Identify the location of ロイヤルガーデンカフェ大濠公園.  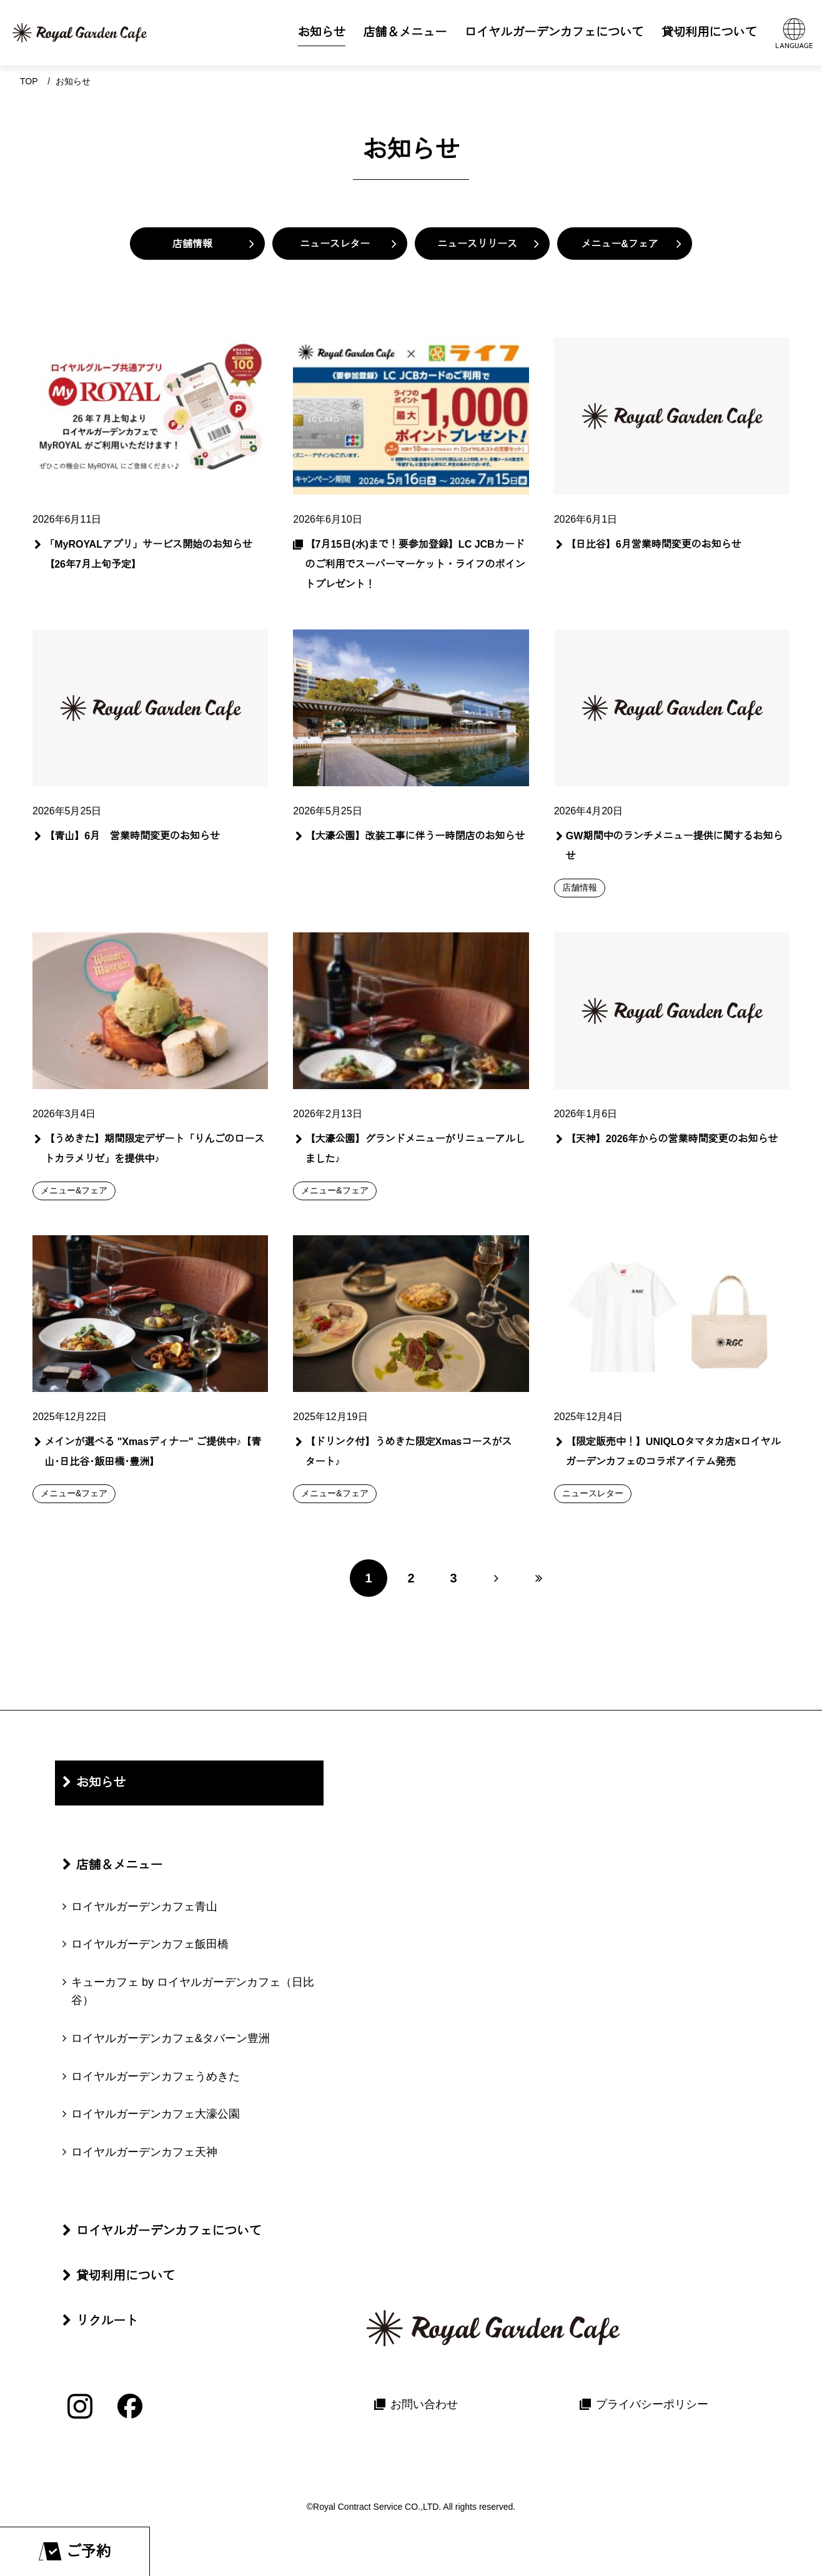
(155, 2114).